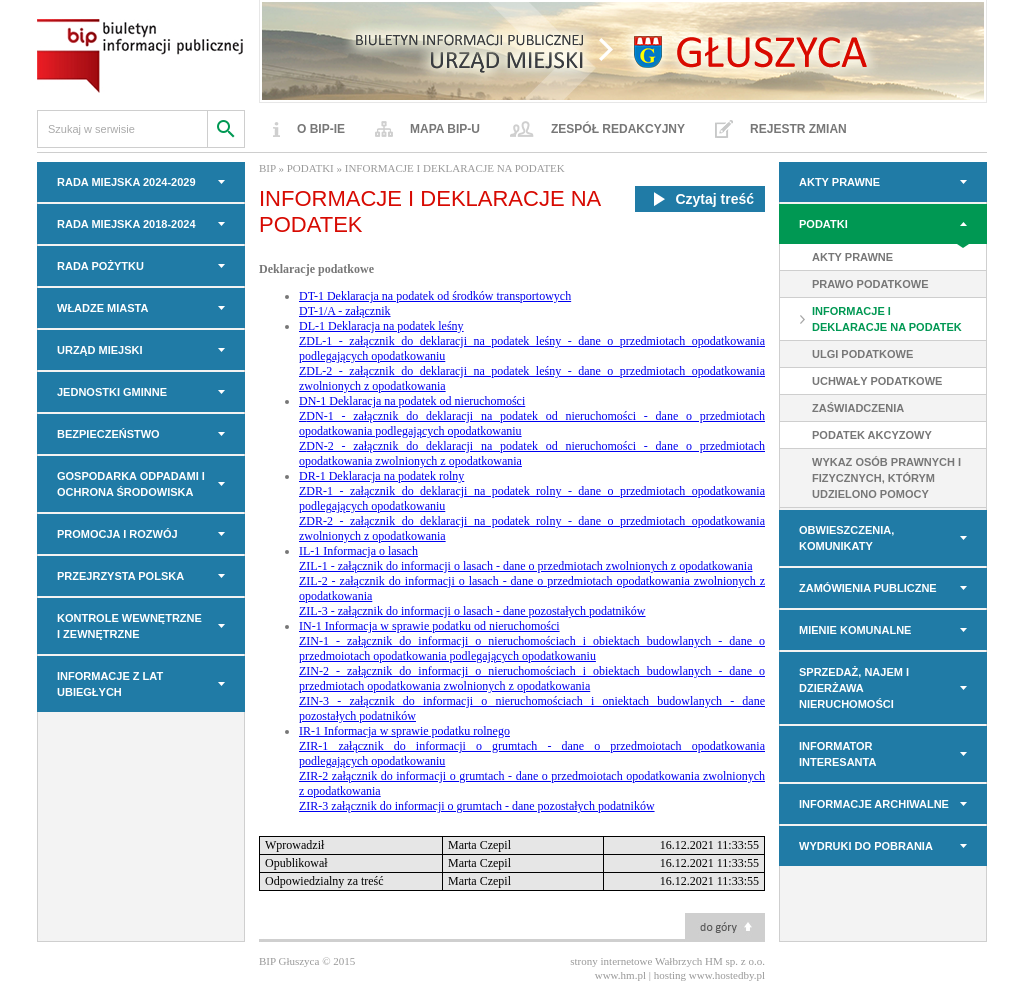 The height and width of the screenshot is (994, 1024). Describe the element at coordinates (108, 434) in the screenshot. I see `BEZPIECZEŃSTWO` at that location.